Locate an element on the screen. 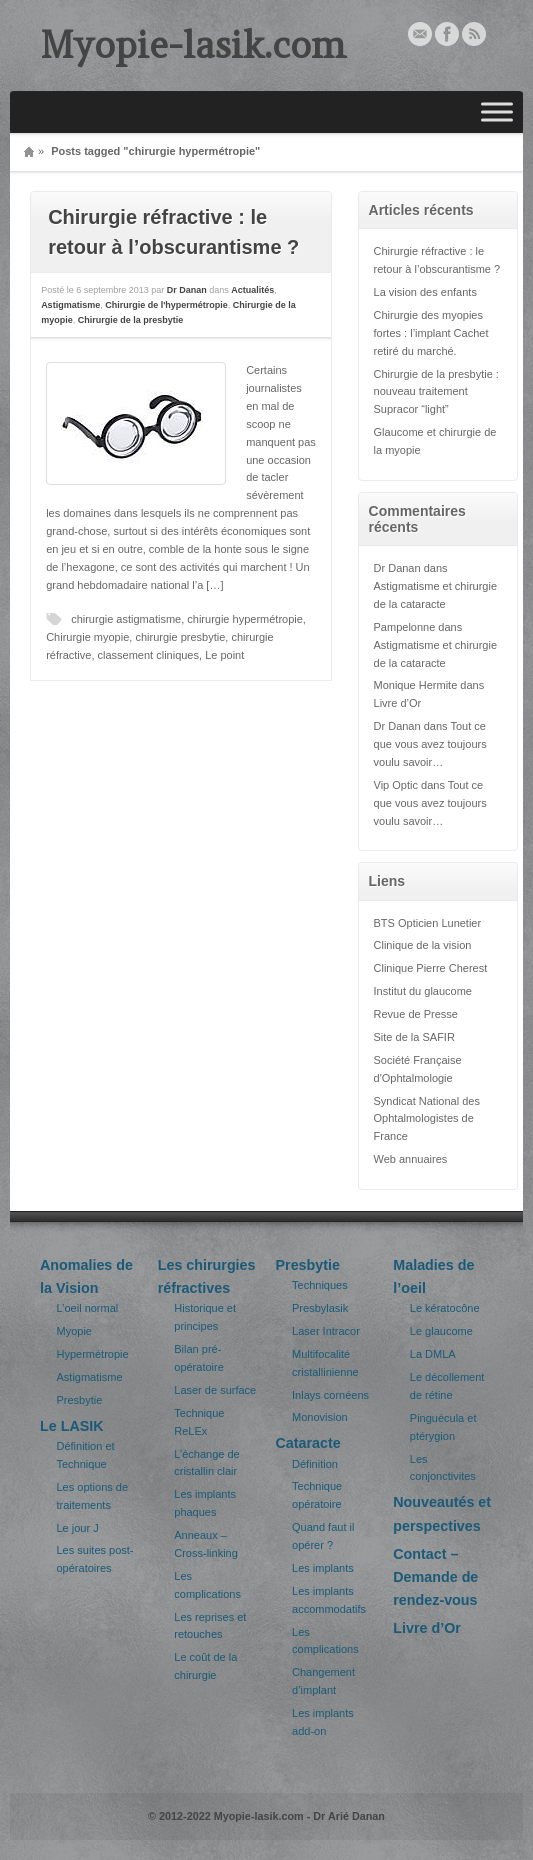  Hypermétropie is located at coordinates (93, 1354).